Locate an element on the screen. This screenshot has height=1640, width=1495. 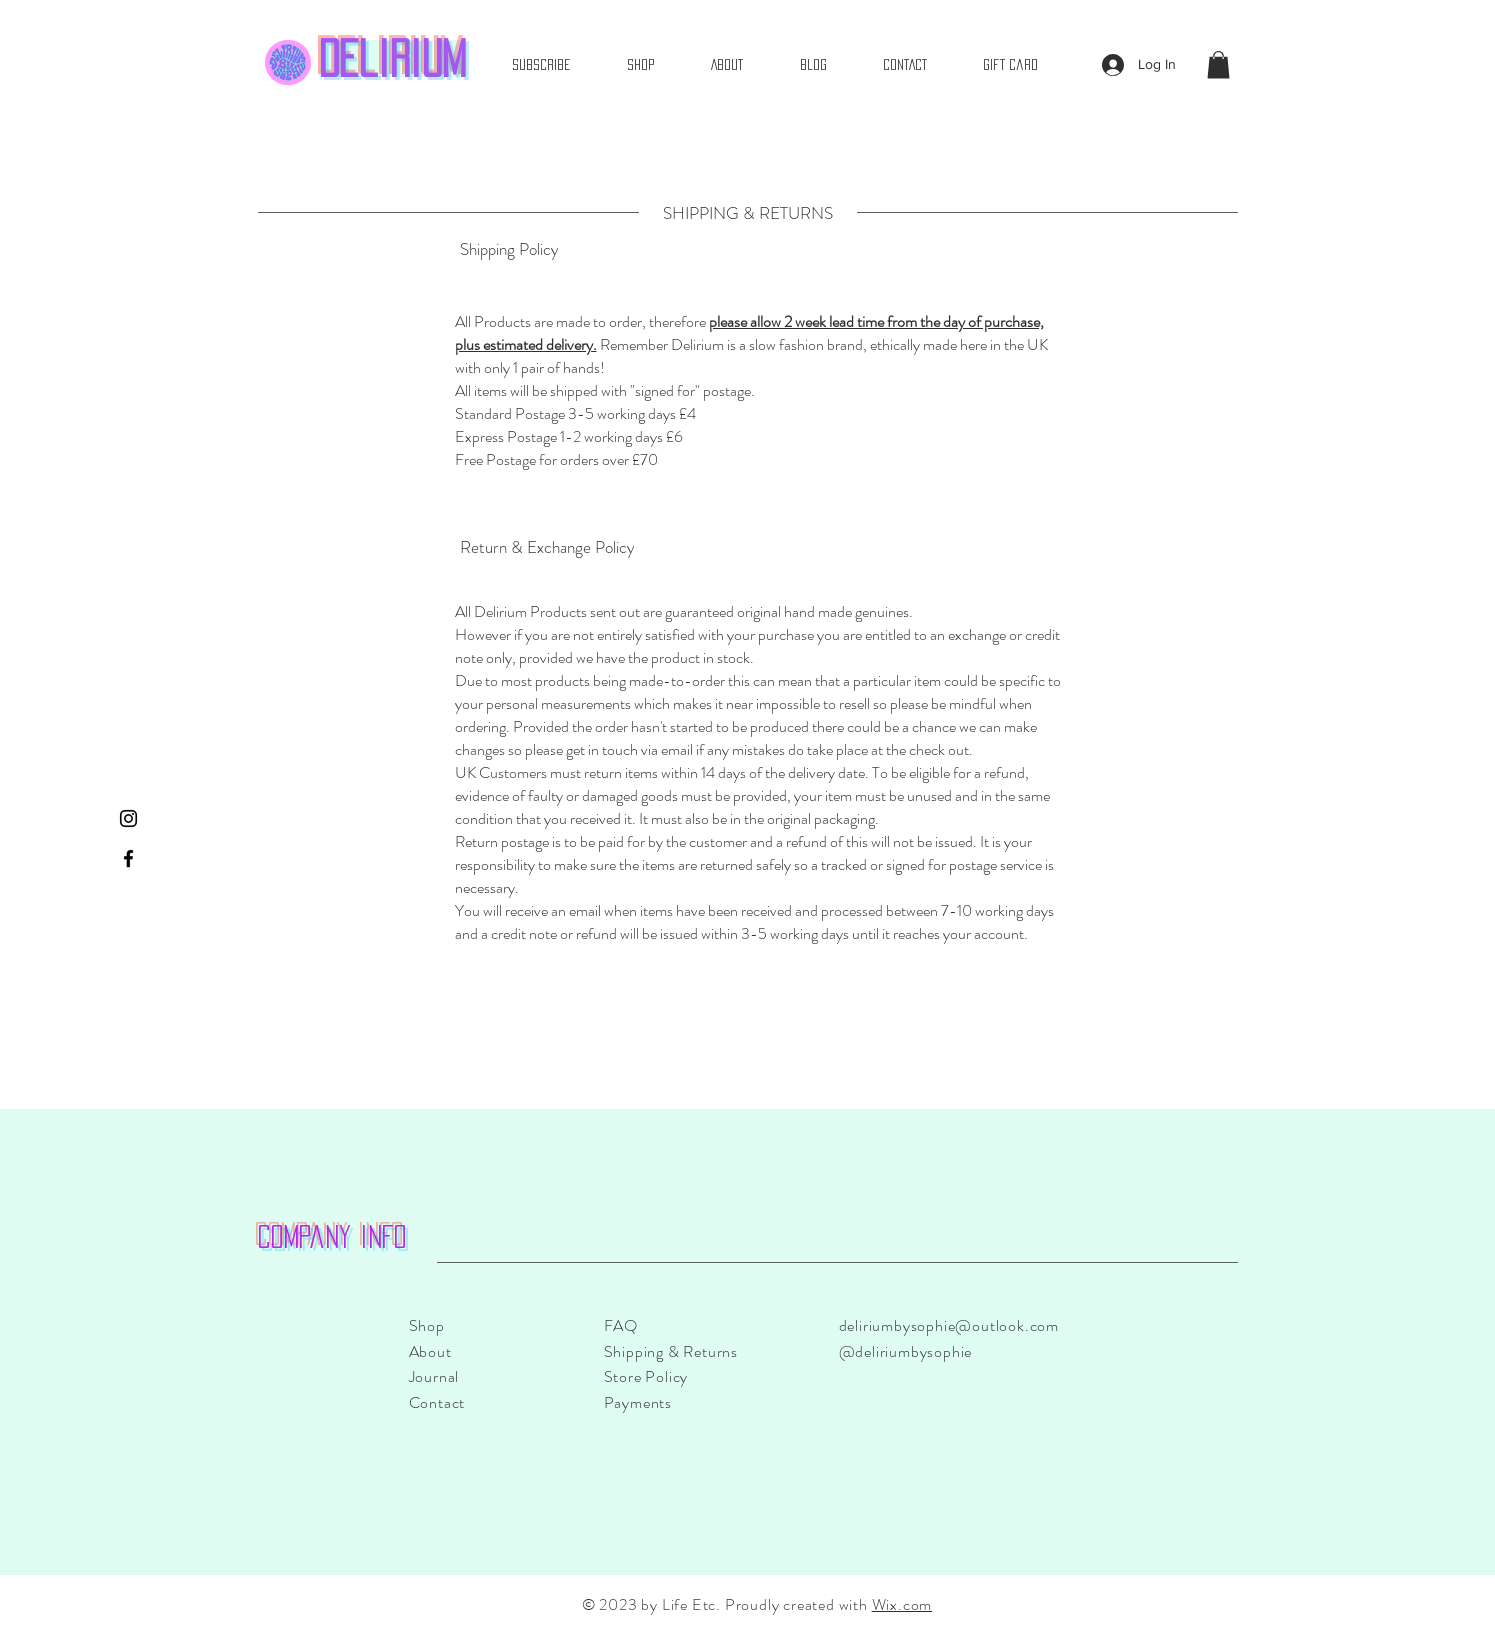
[Facebook] is located at coordinates (128, 858).